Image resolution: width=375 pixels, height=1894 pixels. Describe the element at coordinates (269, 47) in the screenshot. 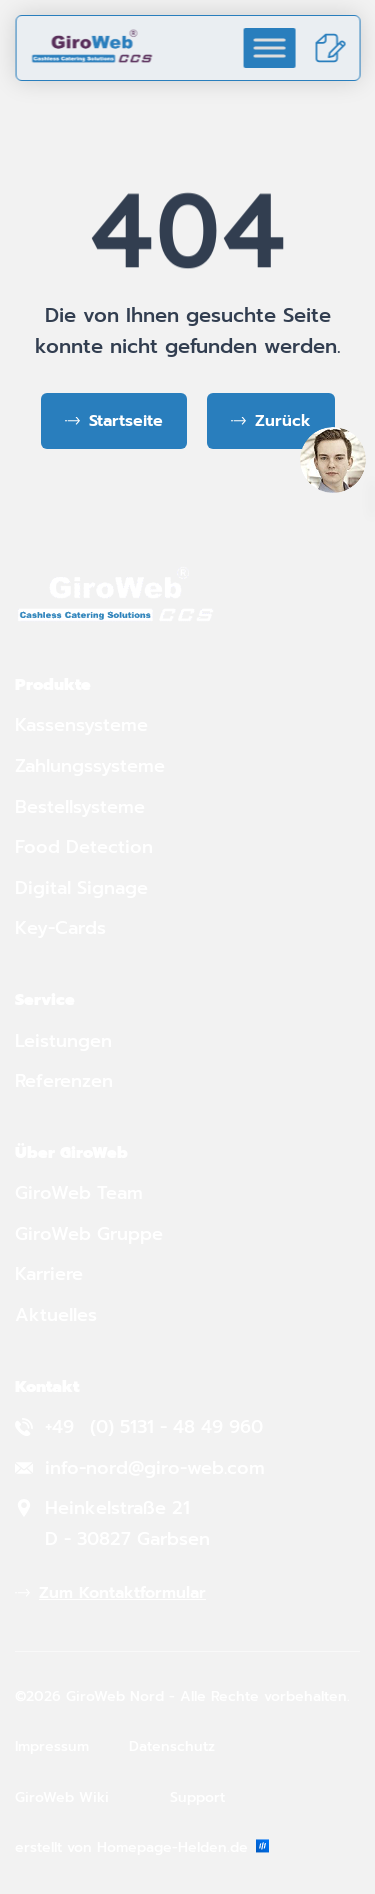

I see `[Toggle Menu]` at that location.